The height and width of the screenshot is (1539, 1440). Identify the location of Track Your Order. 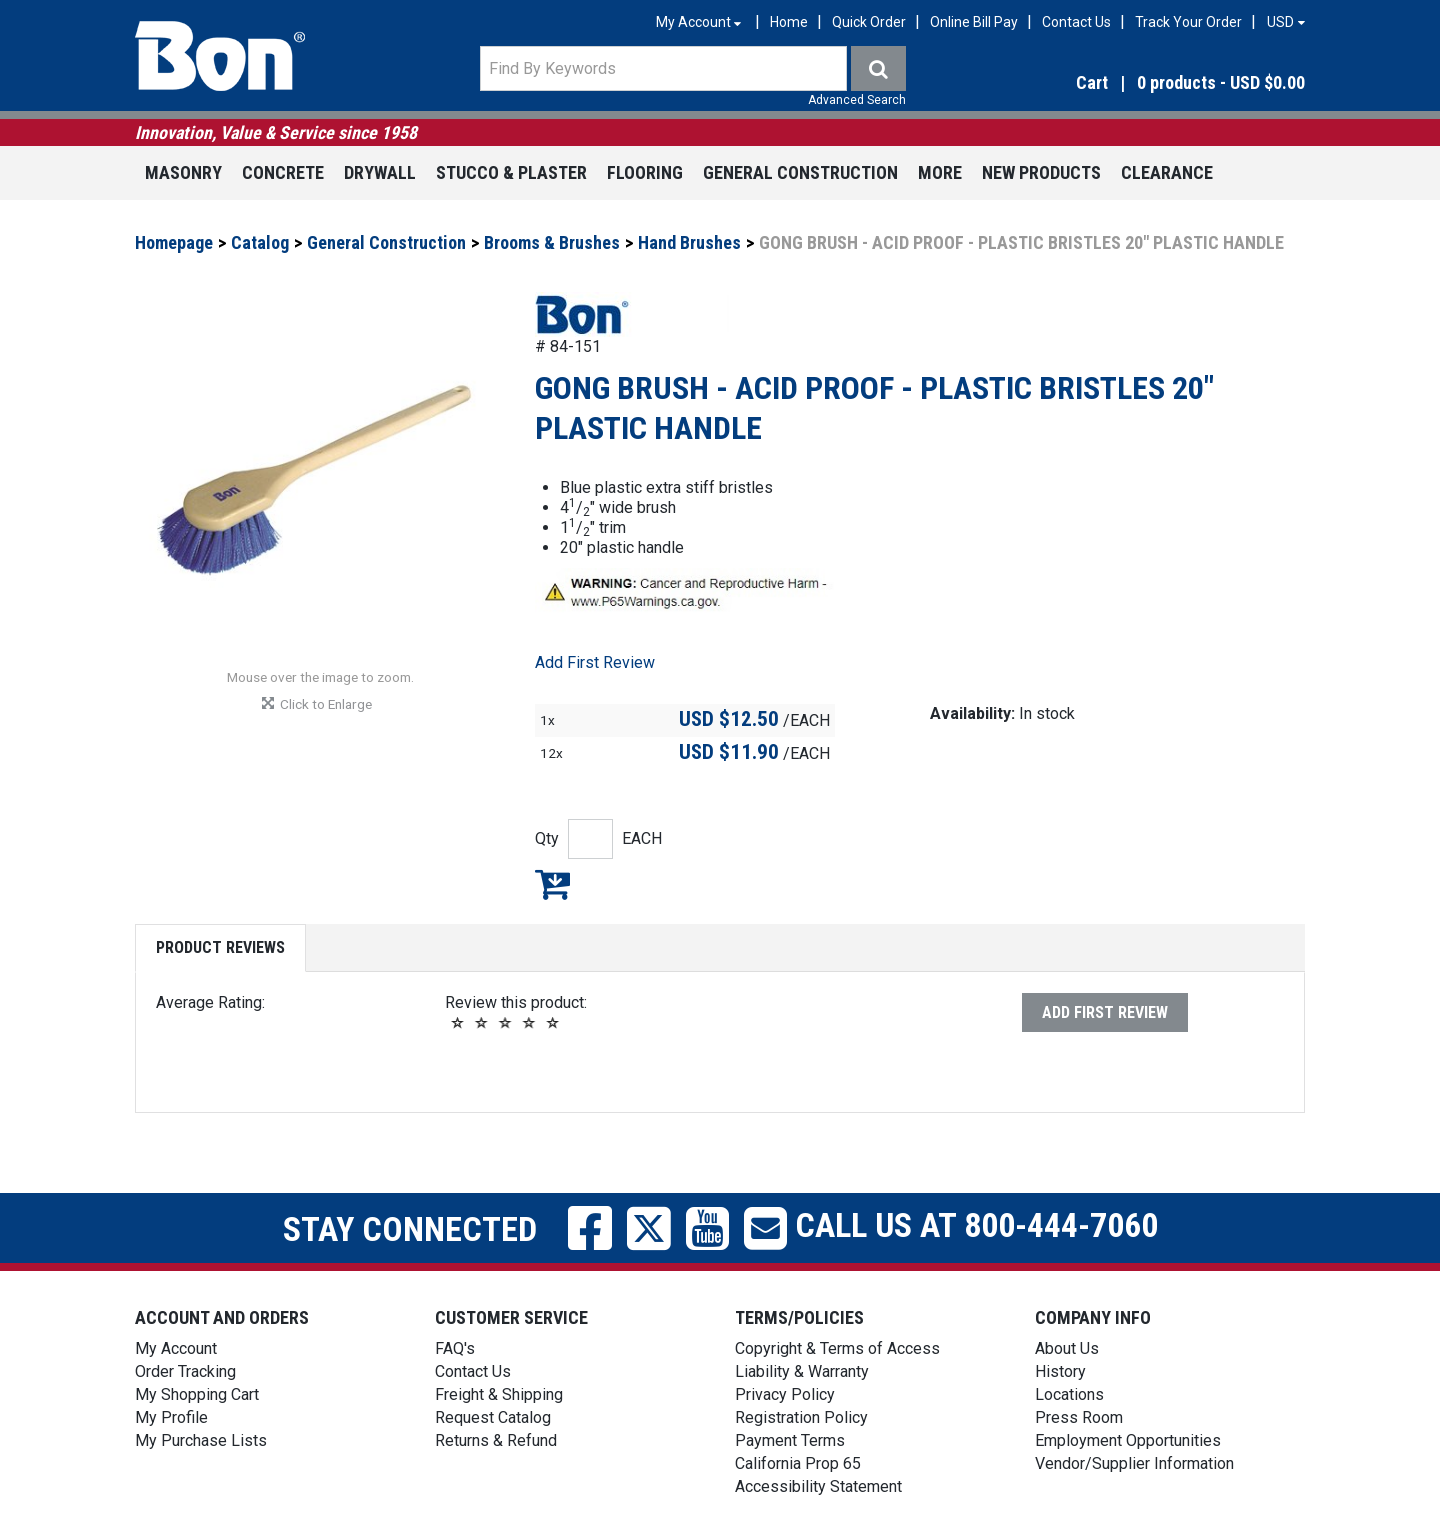
(1188, 22).